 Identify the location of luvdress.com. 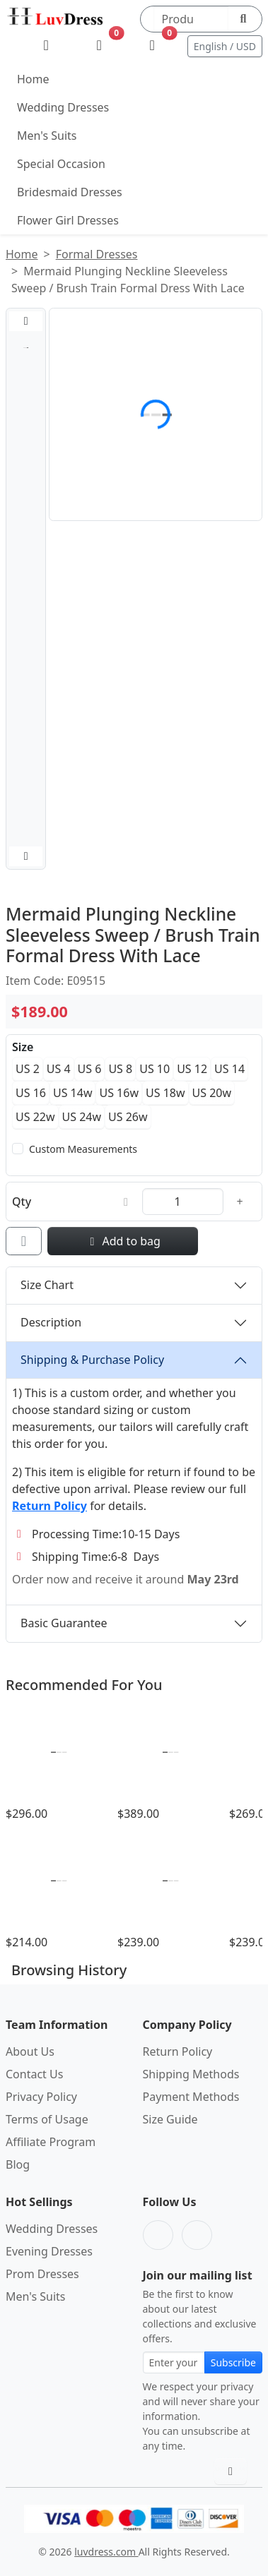
(106, 2551).